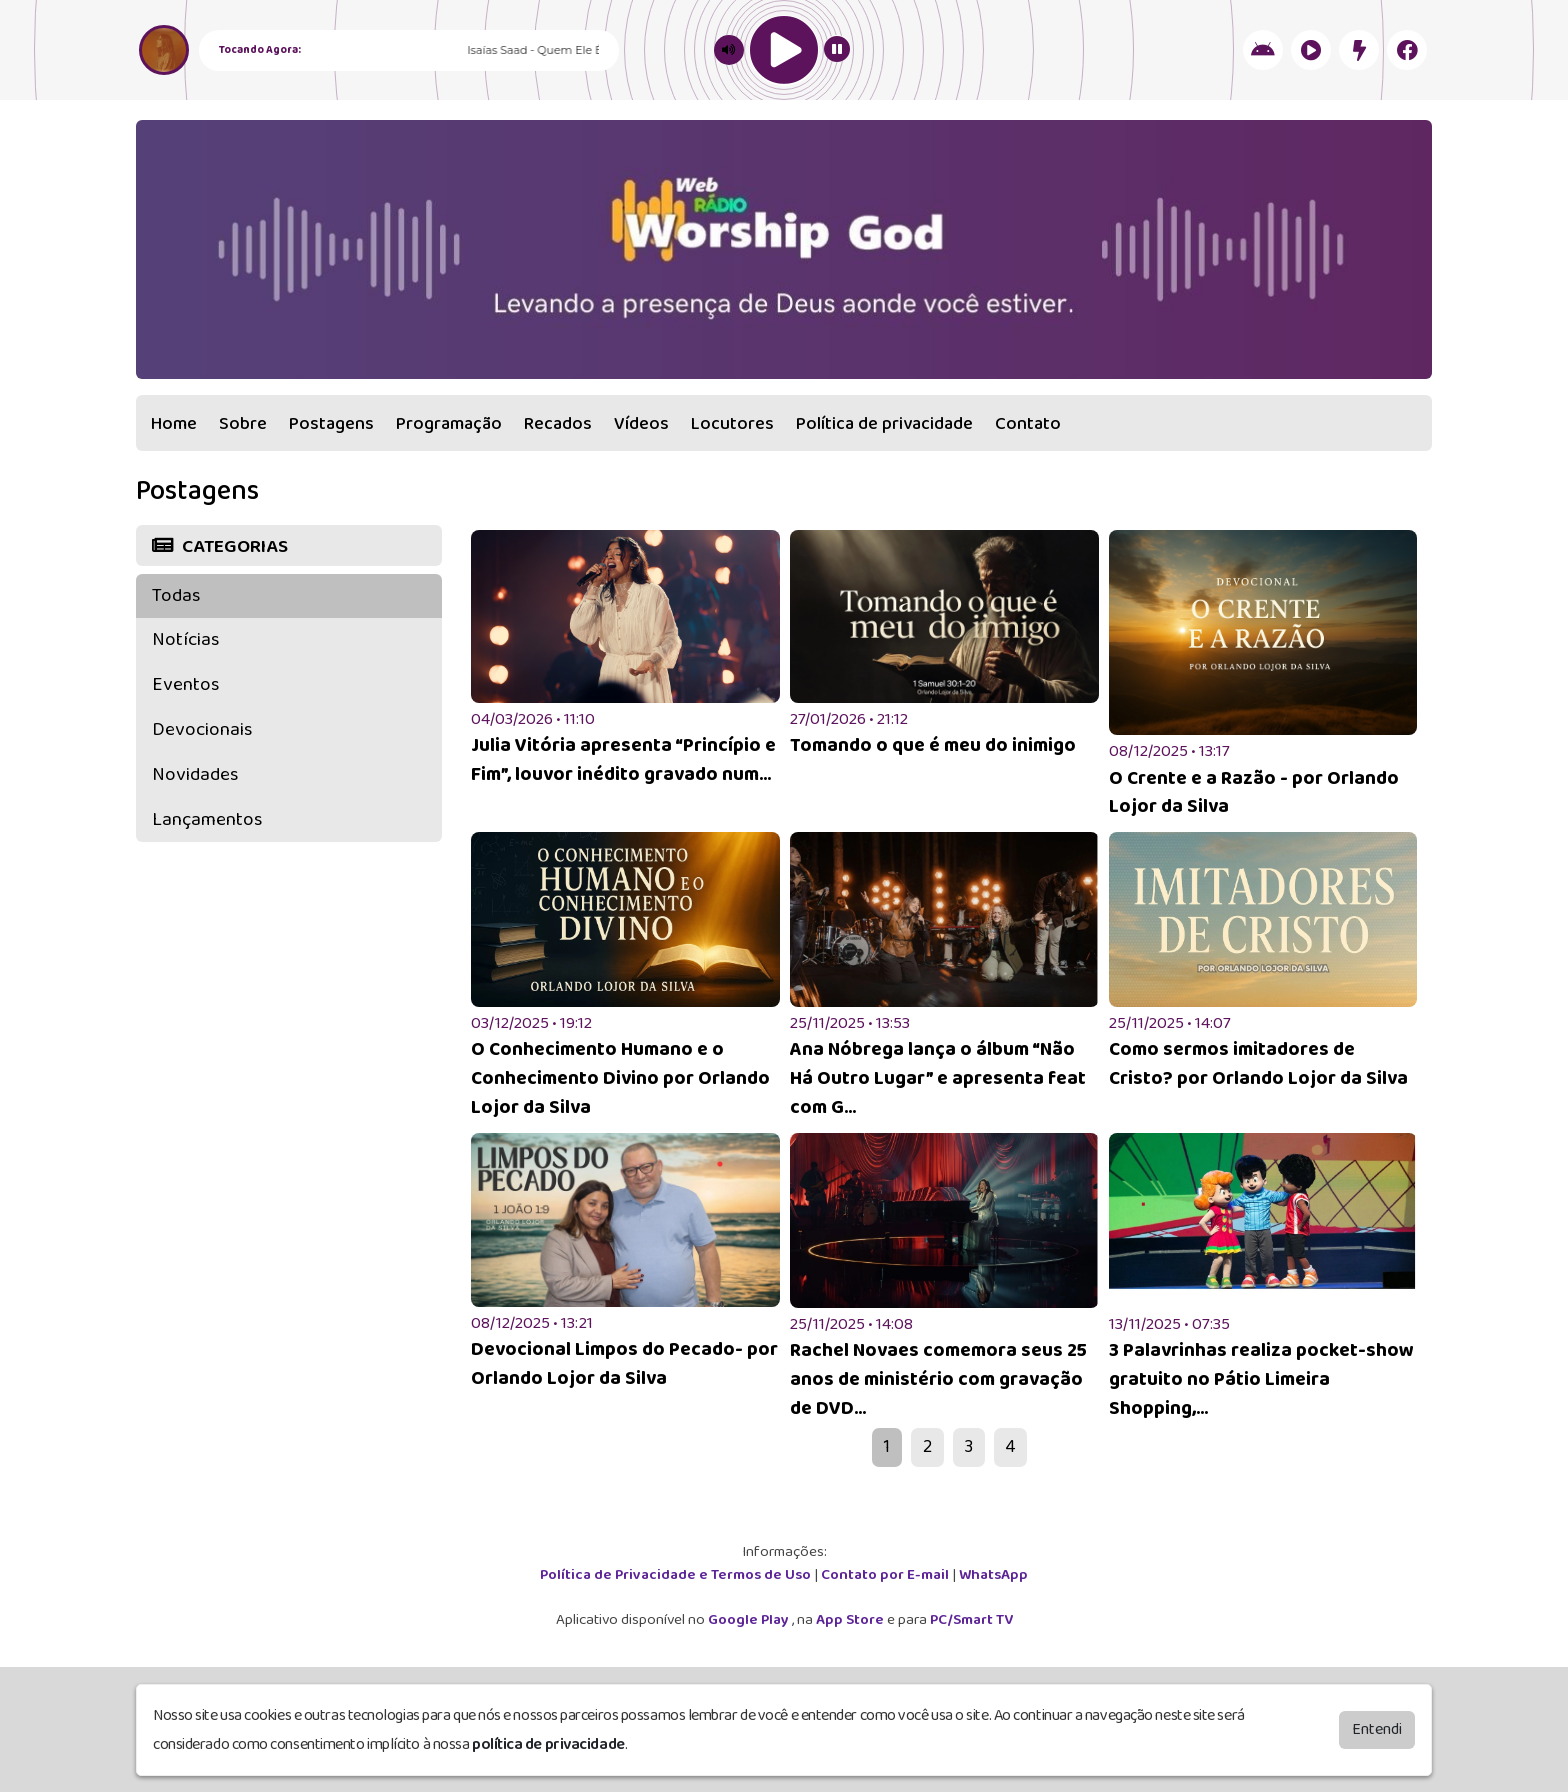  Describe the element at coordinates (185, 639) in the screenshot. I see `Notícias` at that location.